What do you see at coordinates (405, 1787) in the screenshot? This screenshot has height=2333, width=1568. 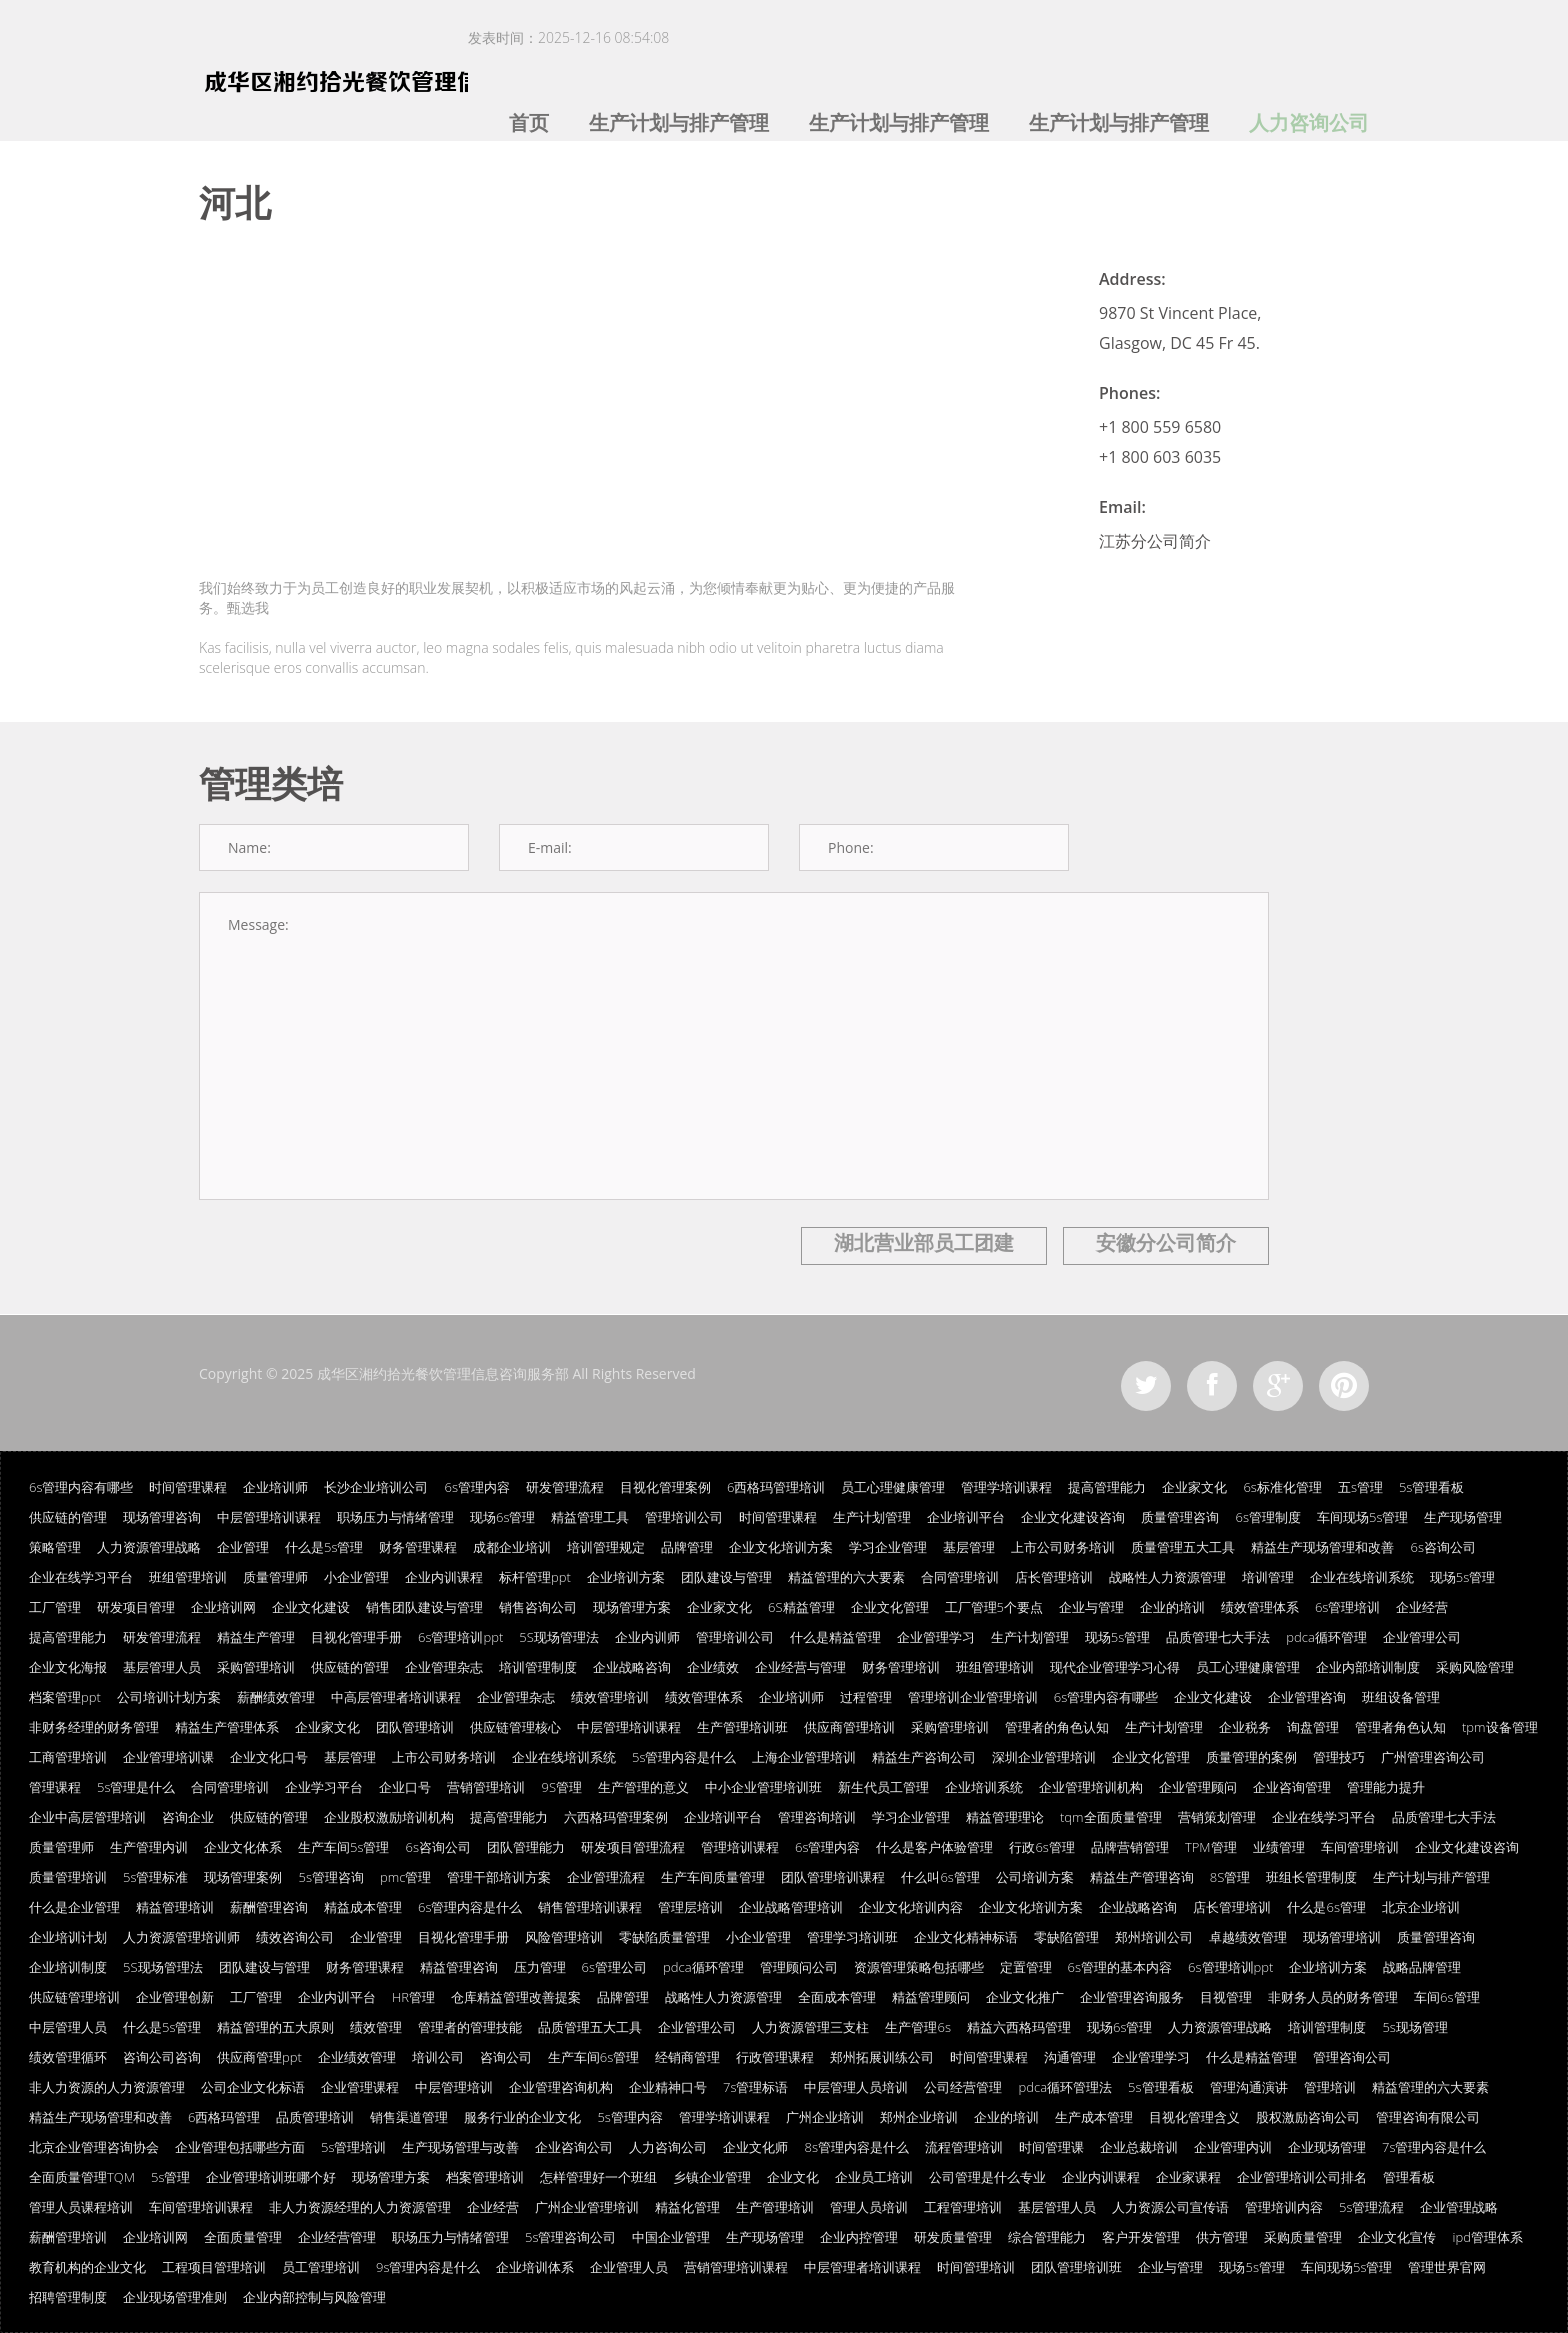 I see `企业口号` at bounding box center [405, 1787].